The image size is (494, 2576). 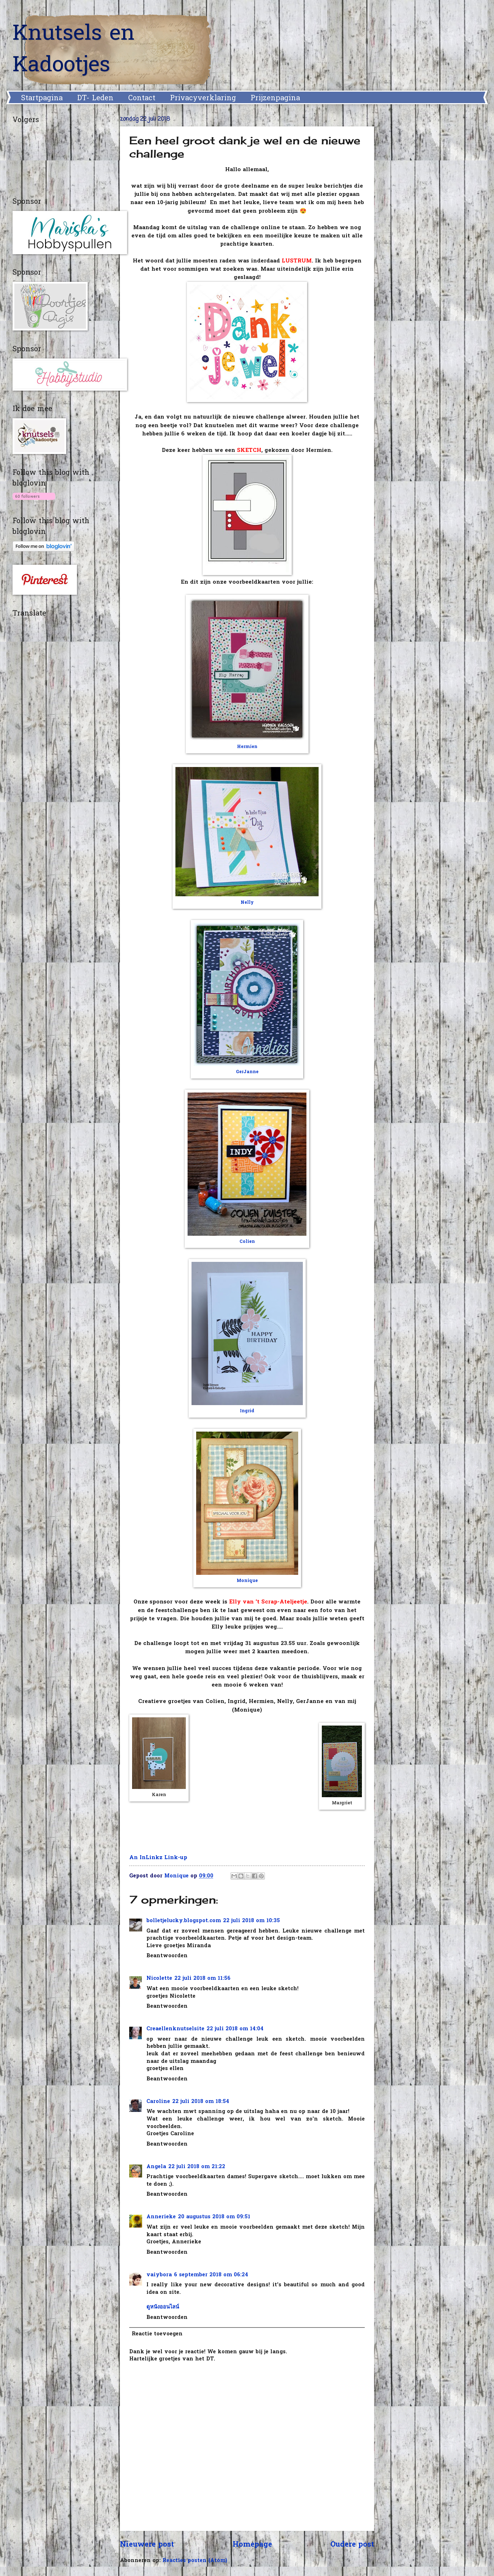 What do you see at coordinates (158, 2101) in the screenshot?
I see `Caroline` at bounding box center [158, 2101].